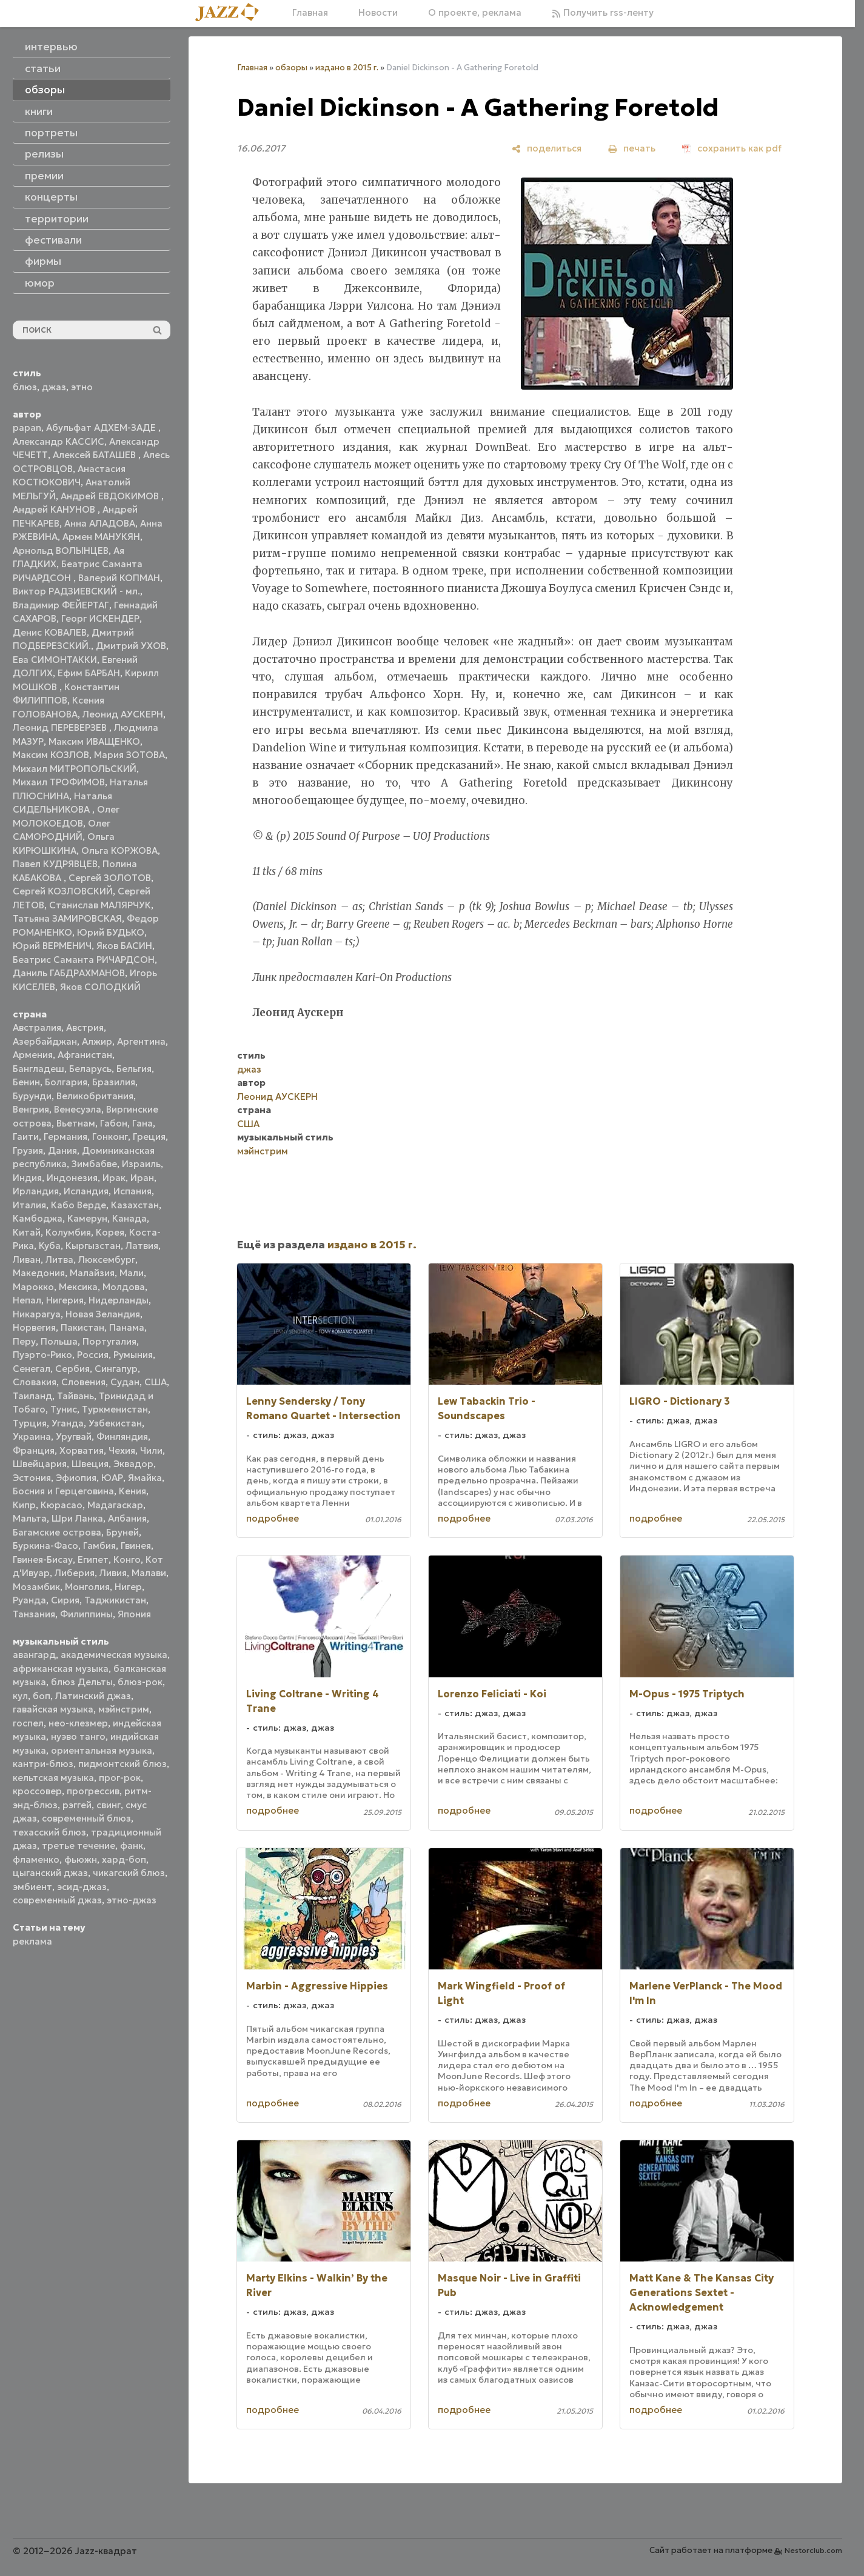  I want to click on Македония, so click(39, 1273).